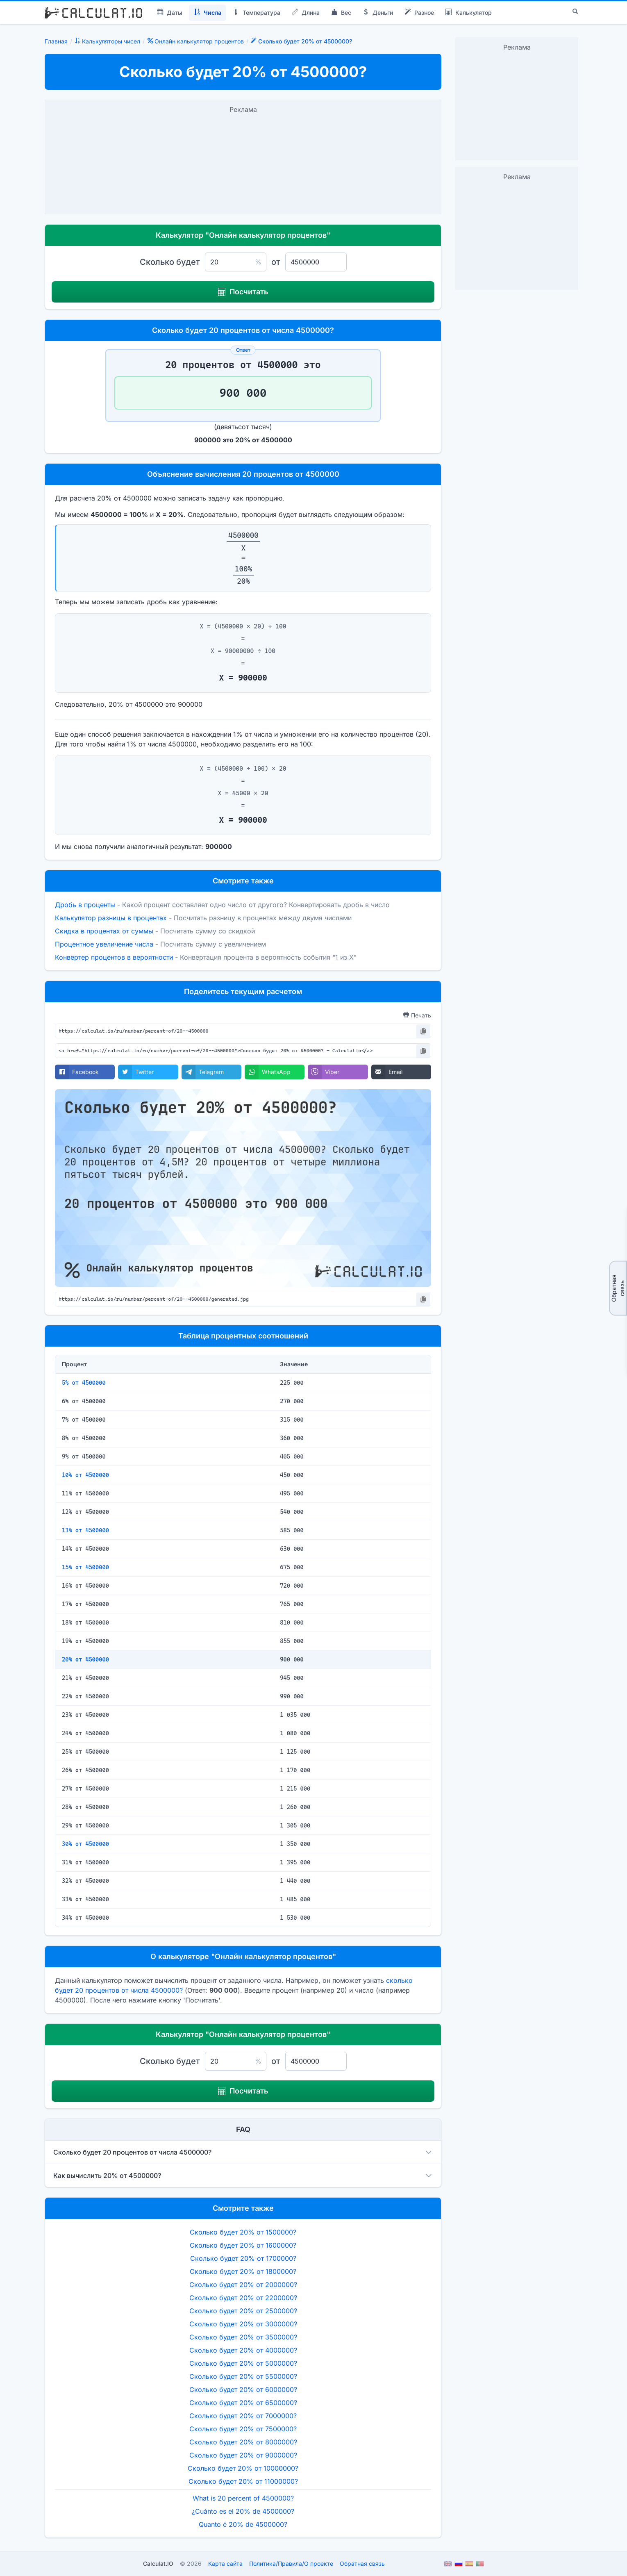 The image size is (627, 2576). What do you see at coordinates (243, 2481) in the screenshot?
I see `Сколько будет 20% от 11000000?` at bounding box center [243, 2481].